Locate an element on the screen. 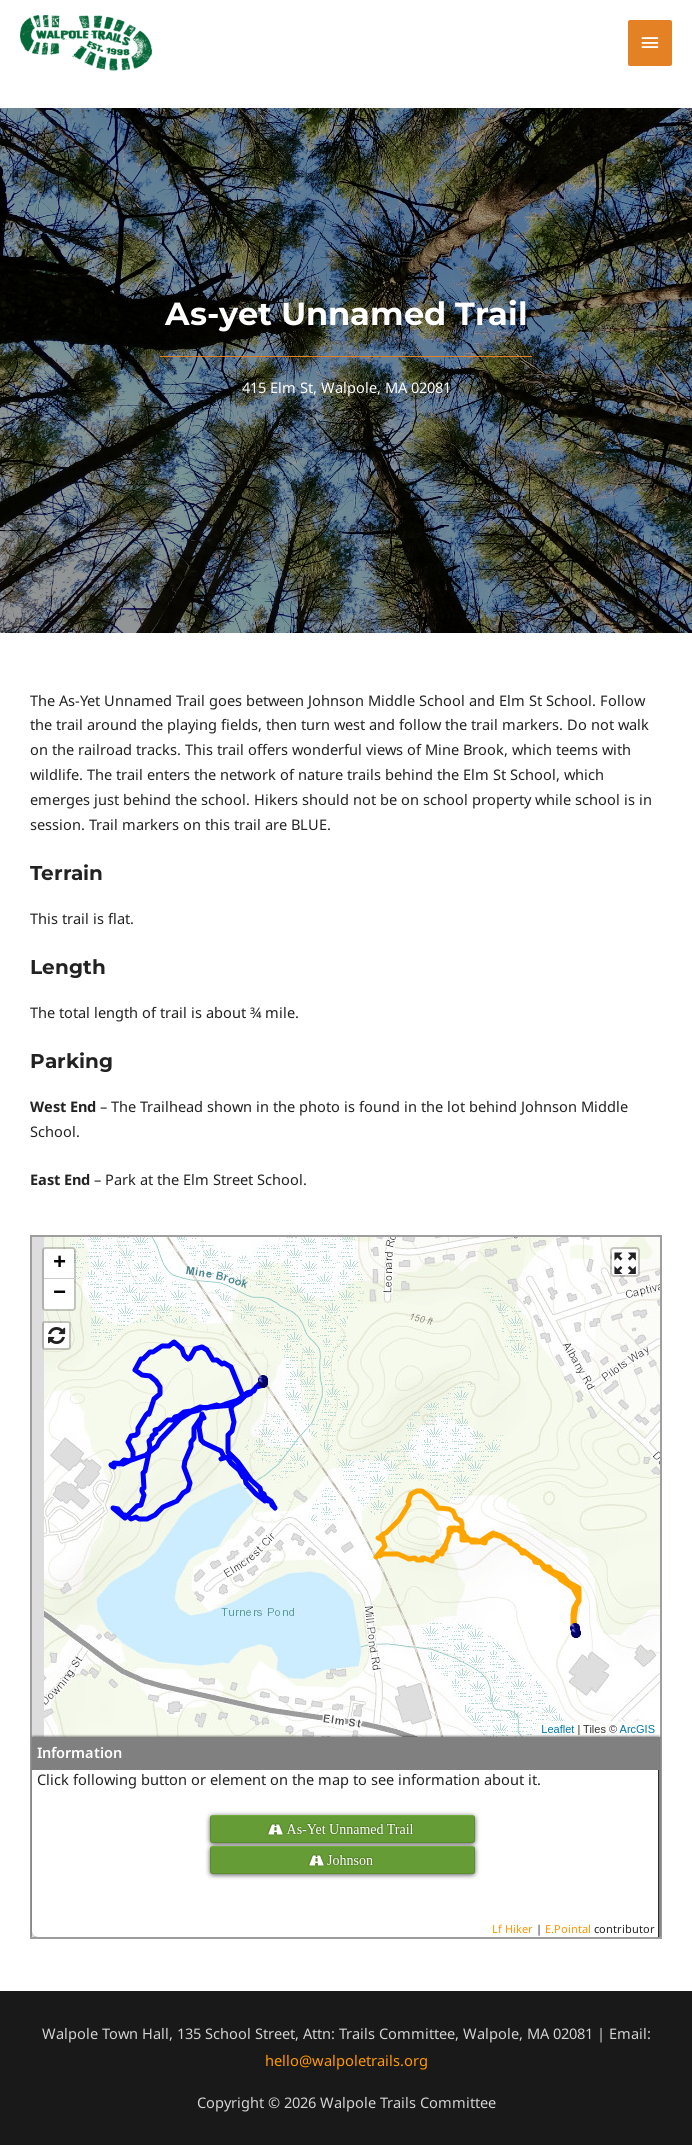 This screenshot has width=692, height=2147. E.Pointal is located at coordinates (568, 1930).